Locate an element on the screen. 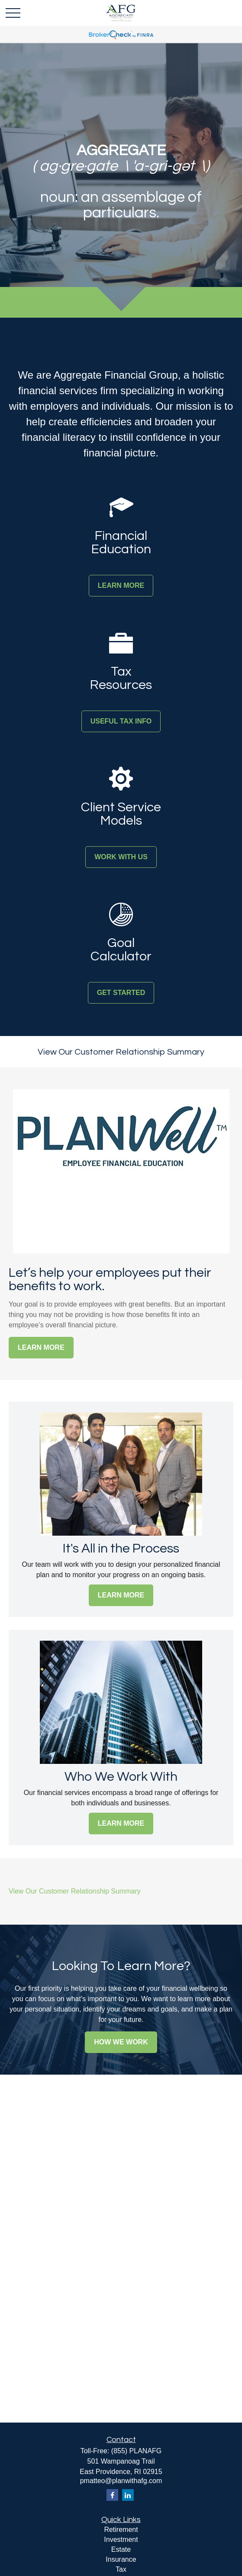  View Our Customer Relationship Summary is located at coordinates (121, 1052).